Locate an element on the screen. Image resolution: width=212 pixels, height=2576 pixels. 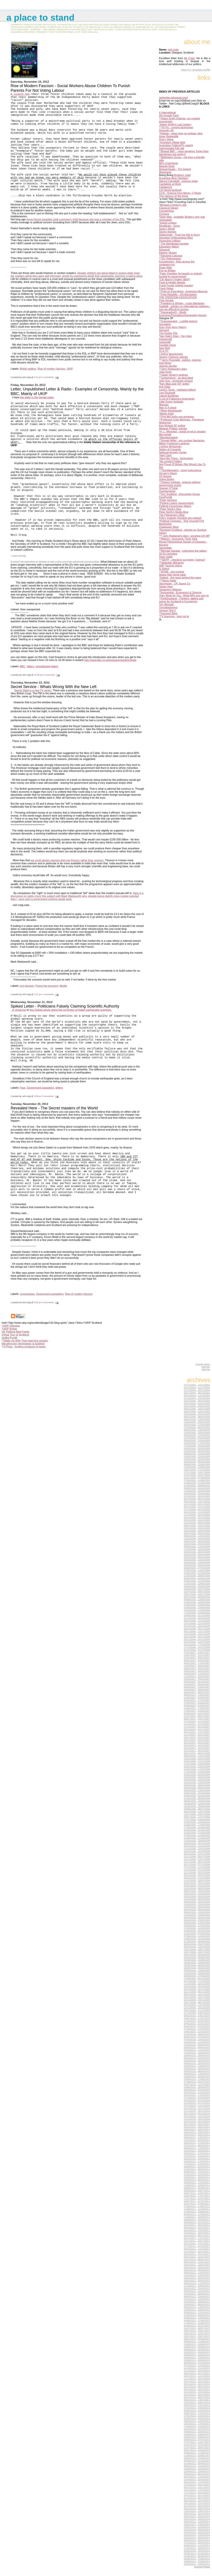
Lenin's Tomb - inteligent leftism is located at coordinates (177, 389).